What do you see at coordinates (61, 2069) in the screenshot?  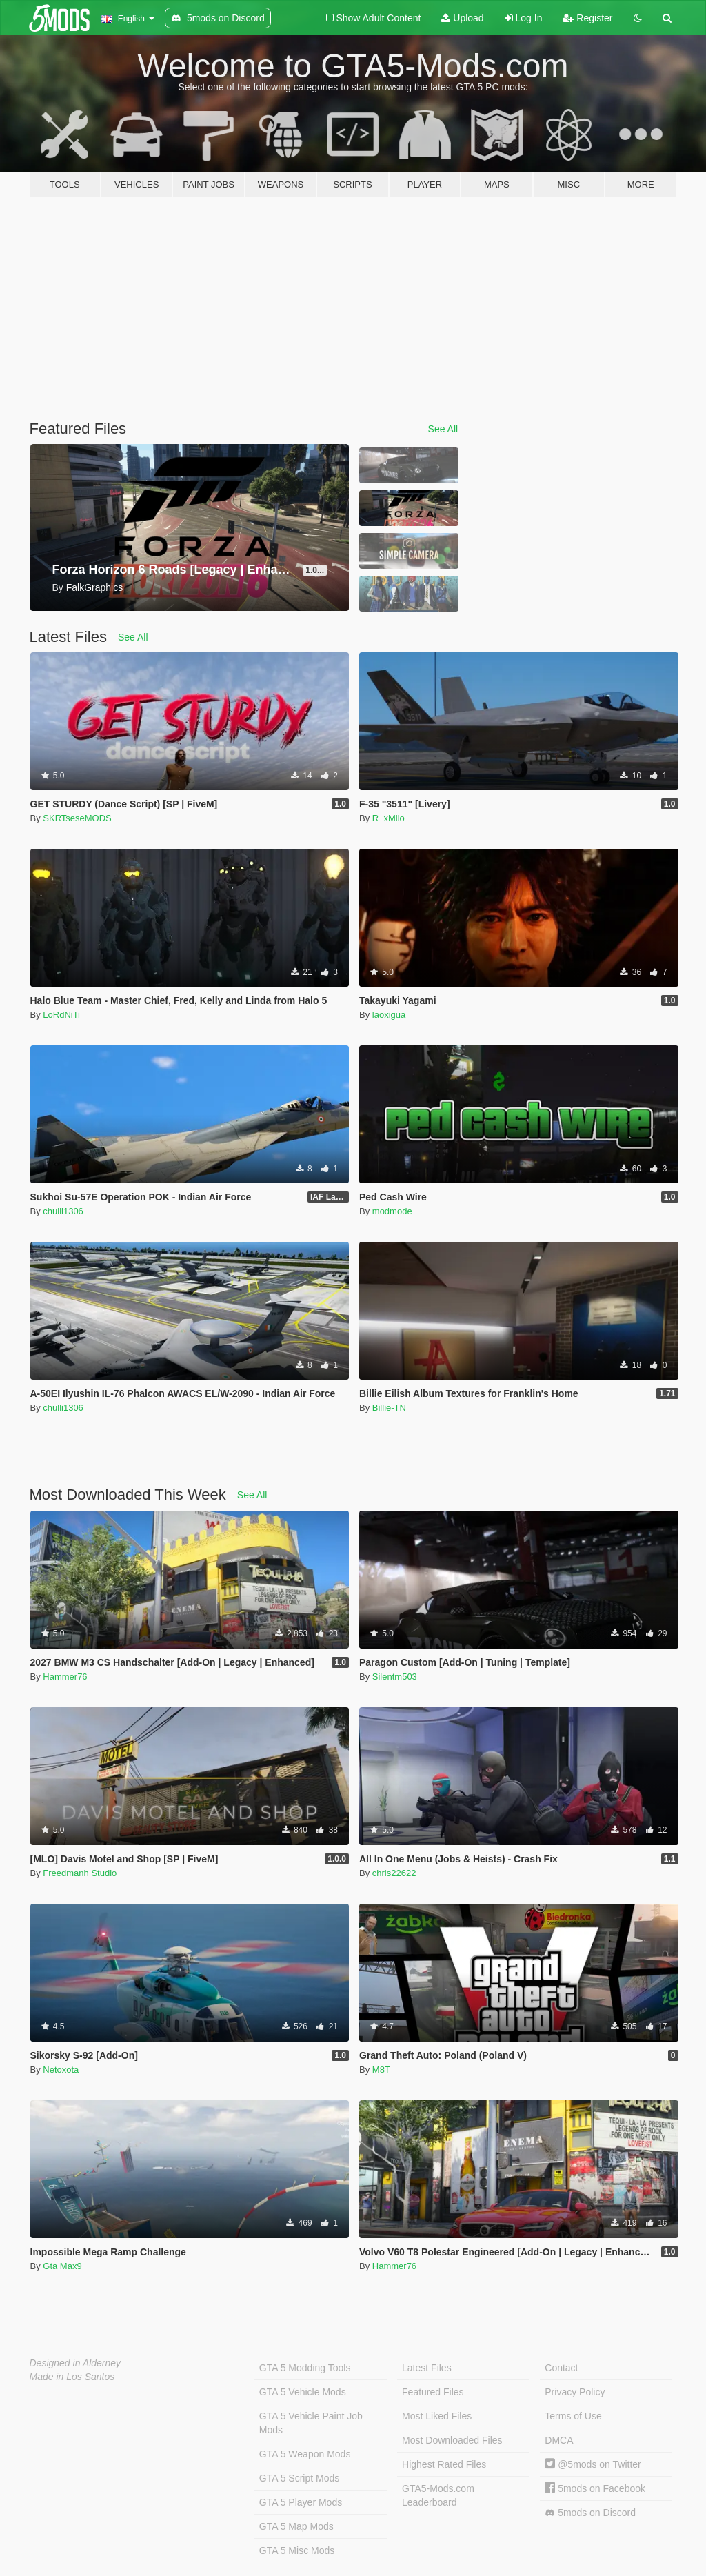 I see `Netoxota` at bounding box center [61, 2069].